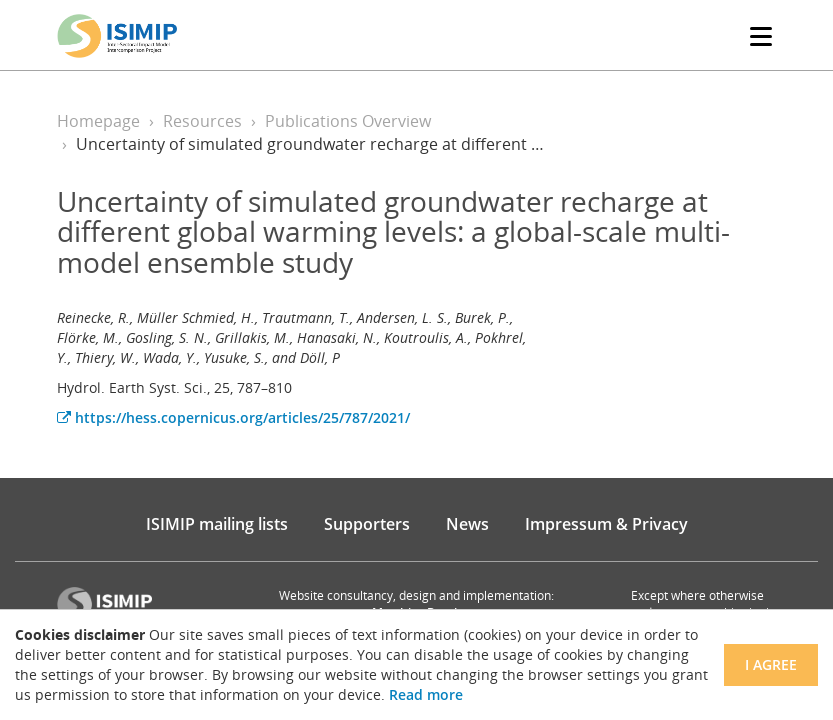  Describe the element at coordinates (348, 121) in the screenshot. I see `Publications Overview` at that location.